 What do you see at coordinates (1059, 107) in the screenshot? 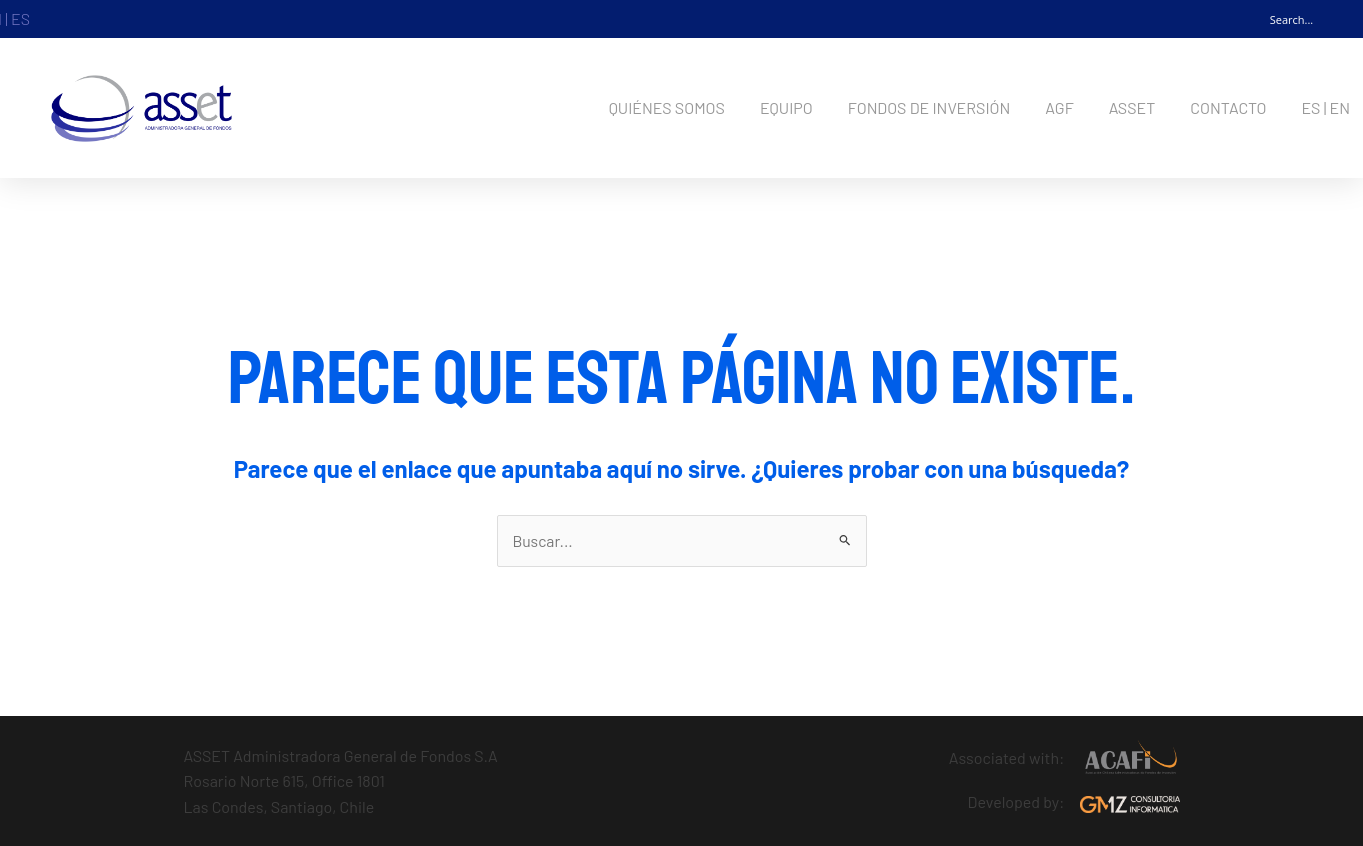
I see `AGF` at bounding box center [1059, 107].